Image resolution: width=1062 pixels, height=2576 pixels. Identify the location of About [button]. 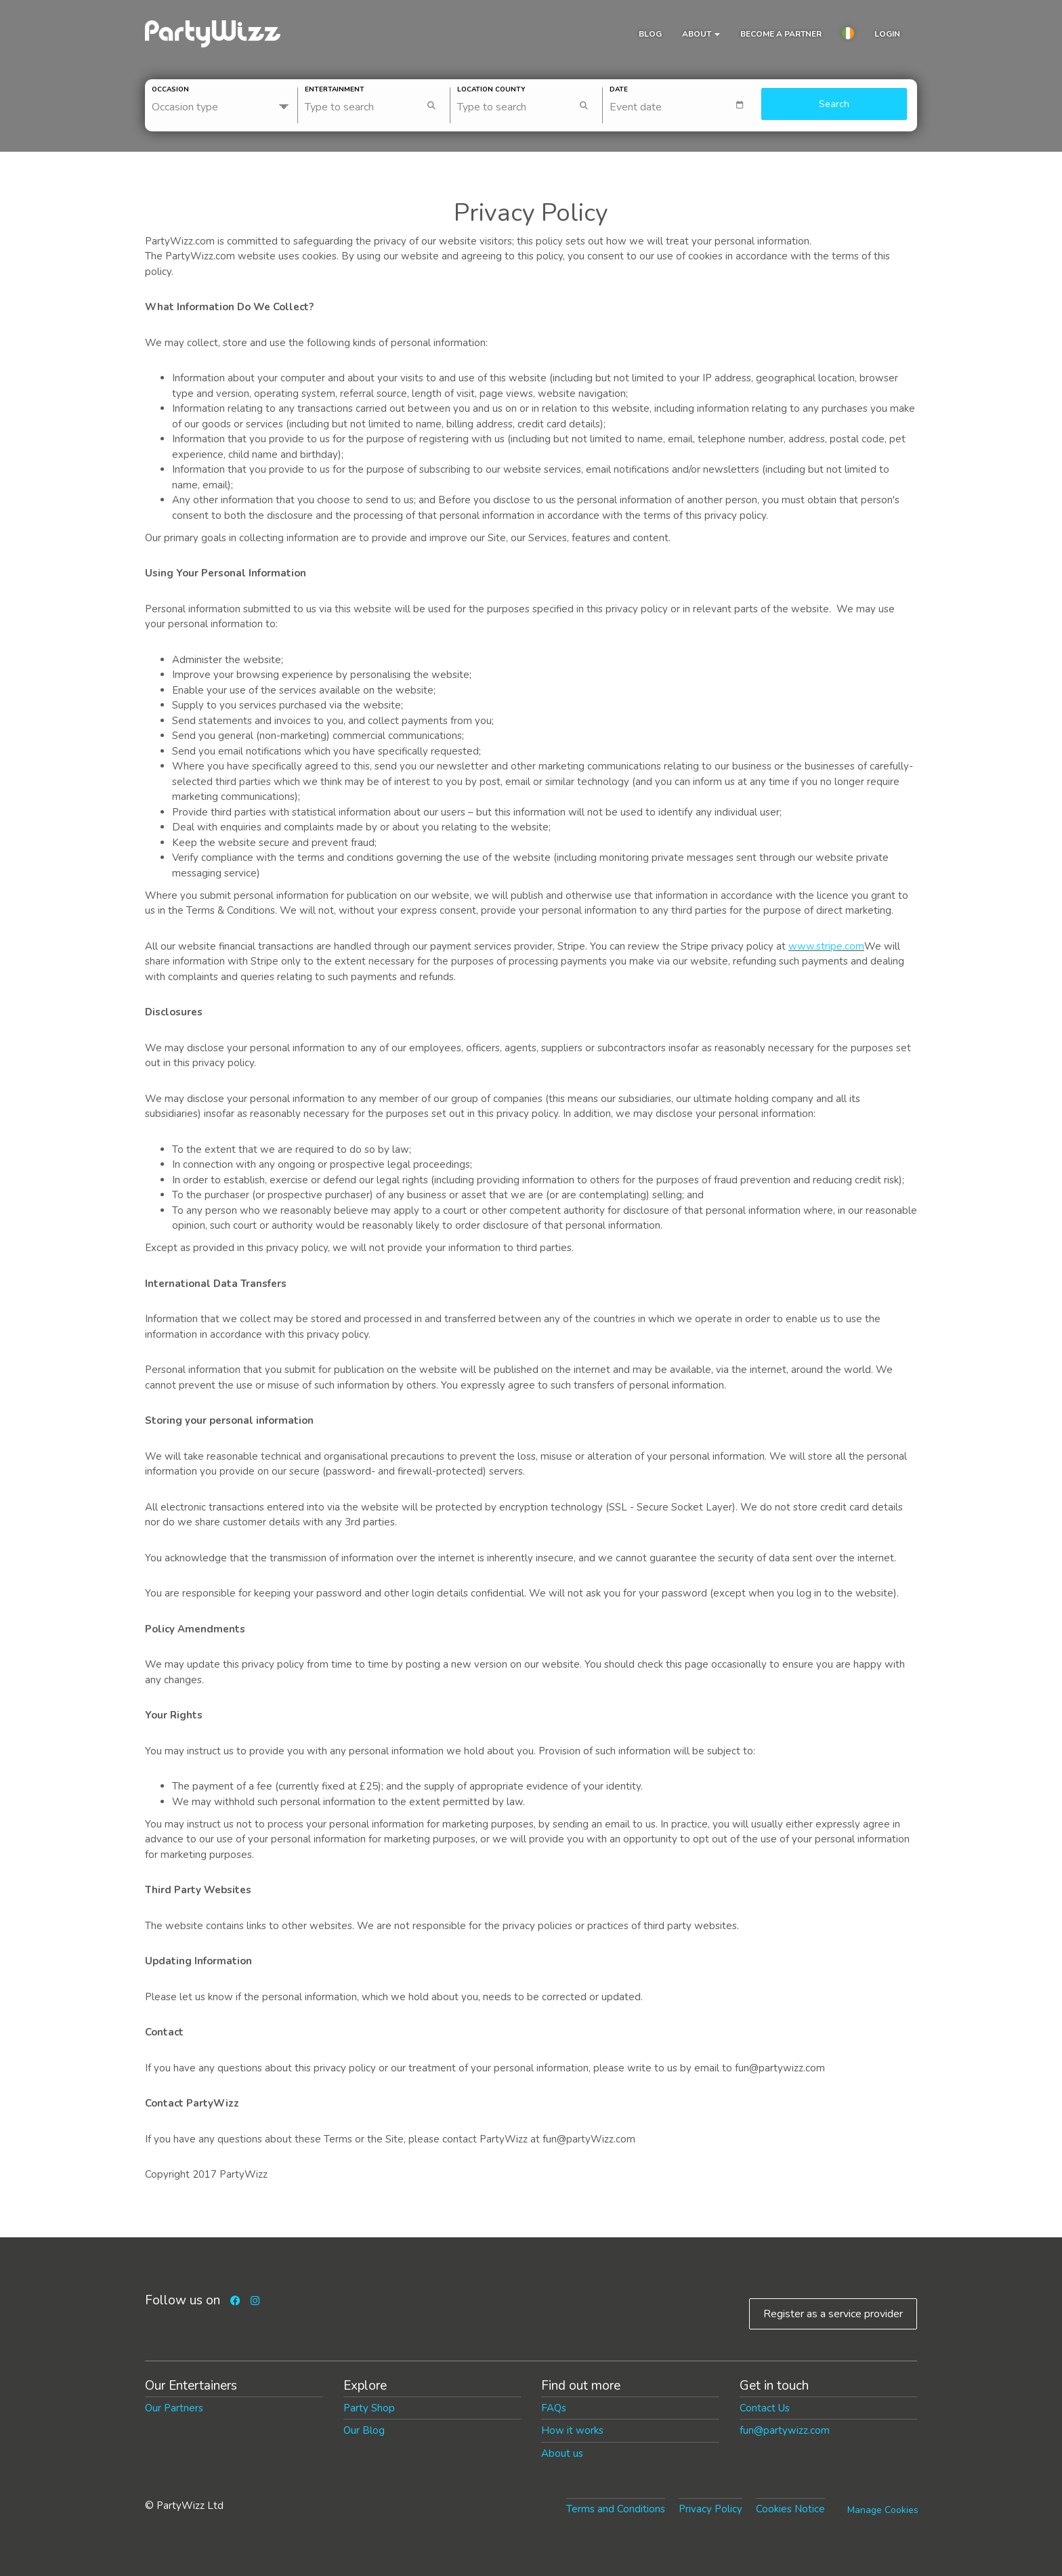
(701, 33).